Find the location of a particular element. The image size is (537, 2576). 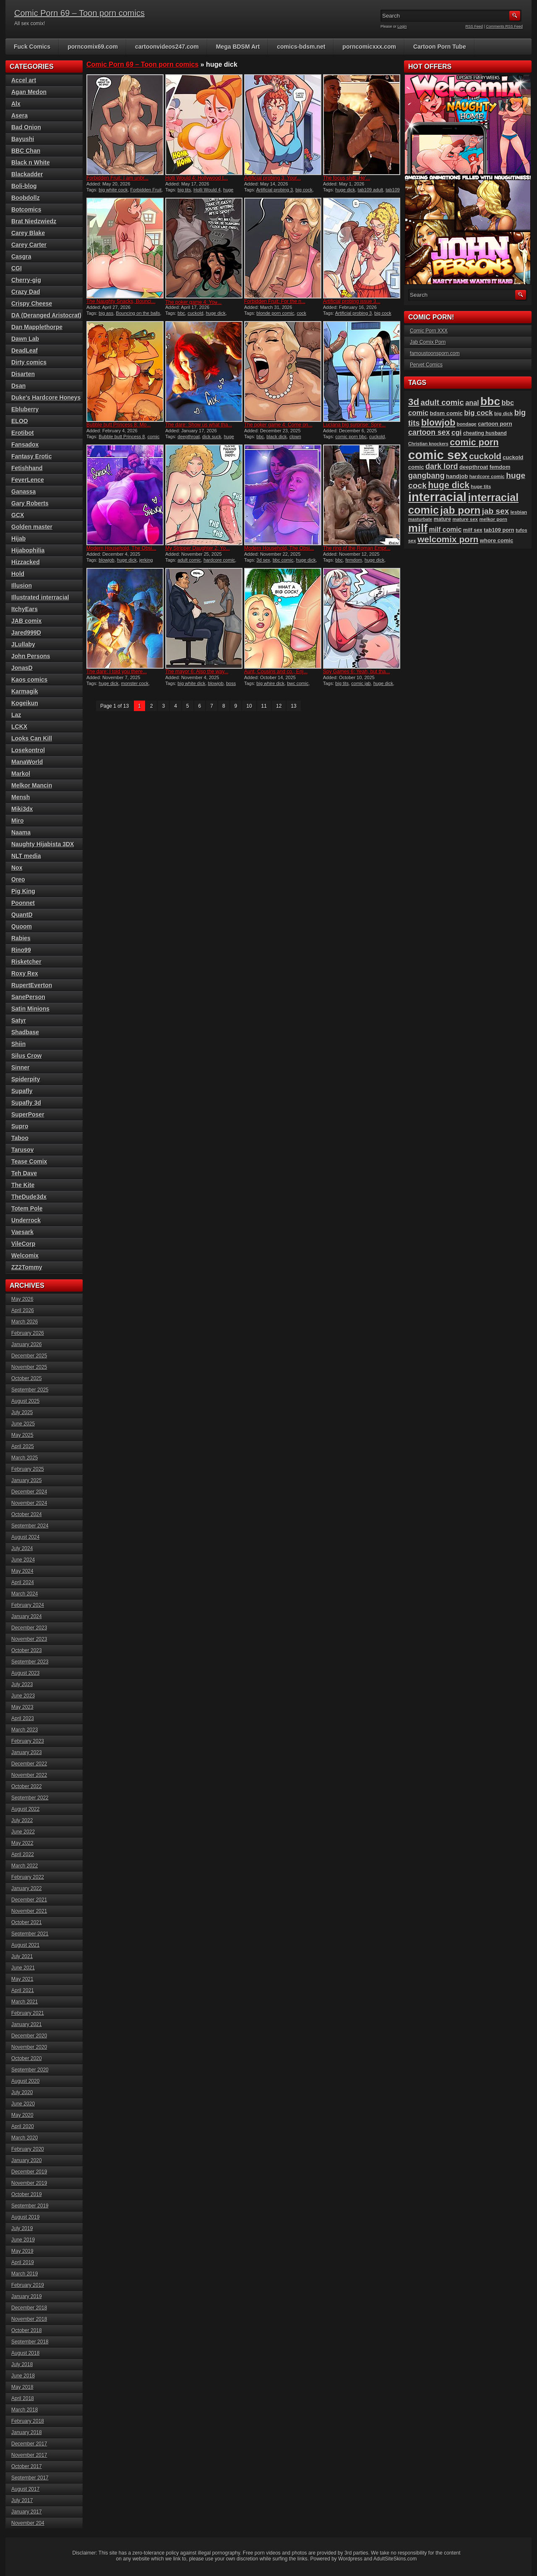

March 2026 is located at coordinates (24, 1322).